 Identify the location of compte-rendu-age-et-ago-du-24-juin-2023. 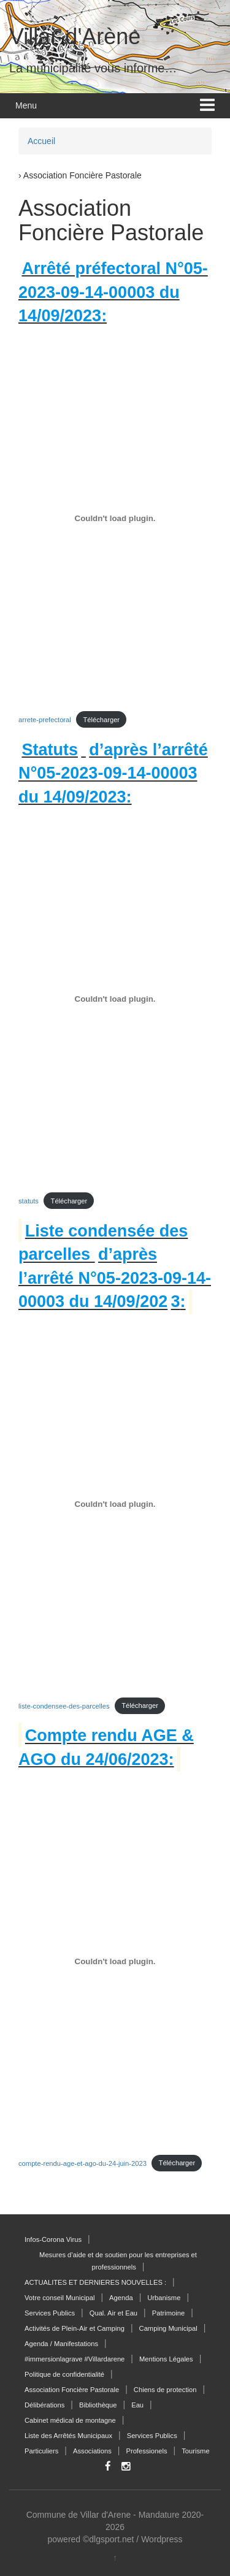
(82, 2162).